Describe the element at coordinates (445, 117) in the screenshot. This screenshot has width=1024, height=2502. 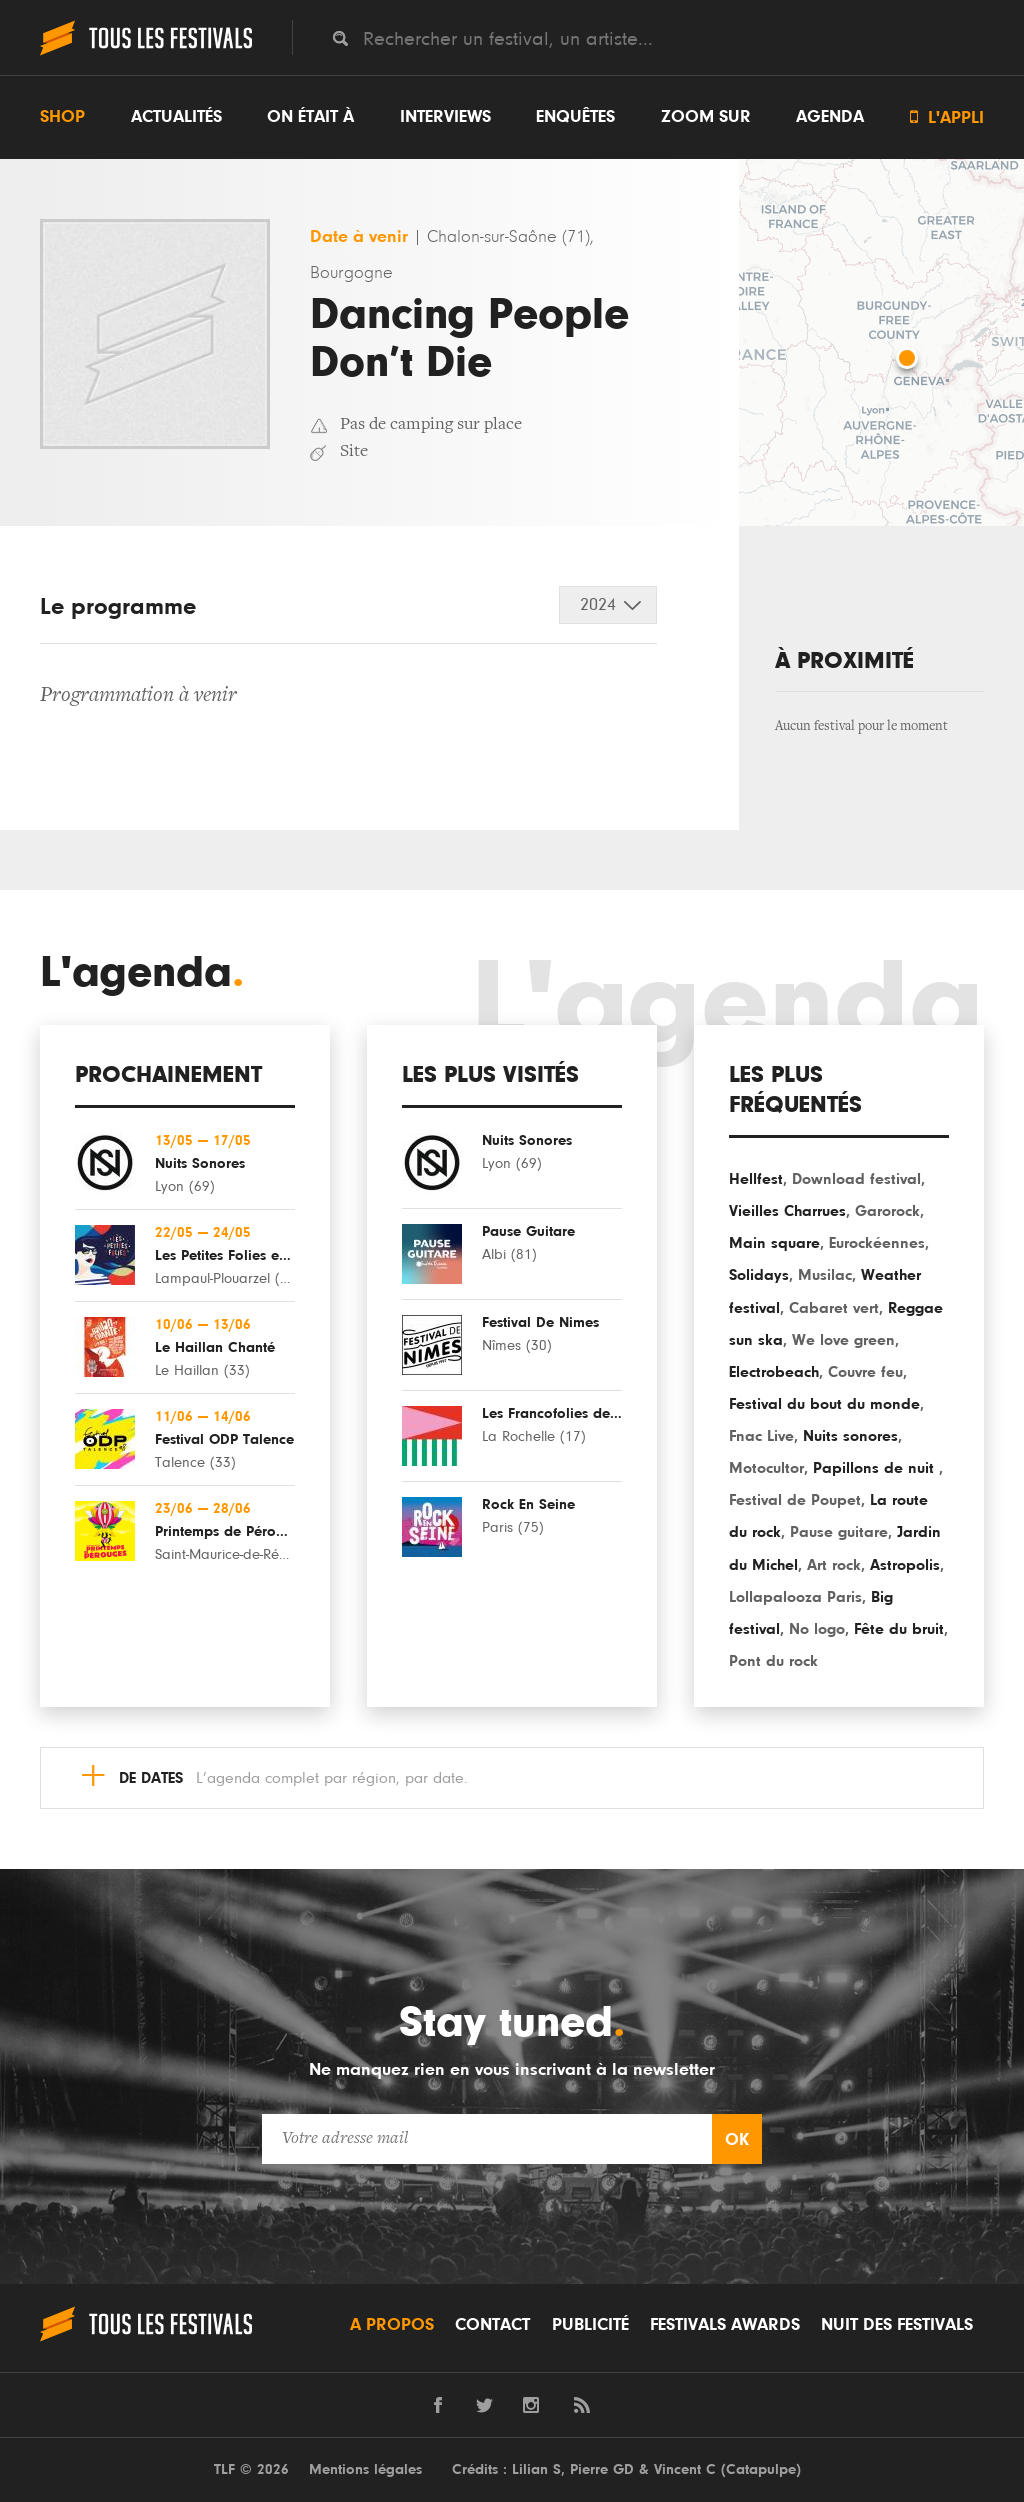
I see `Interviews` at that location.